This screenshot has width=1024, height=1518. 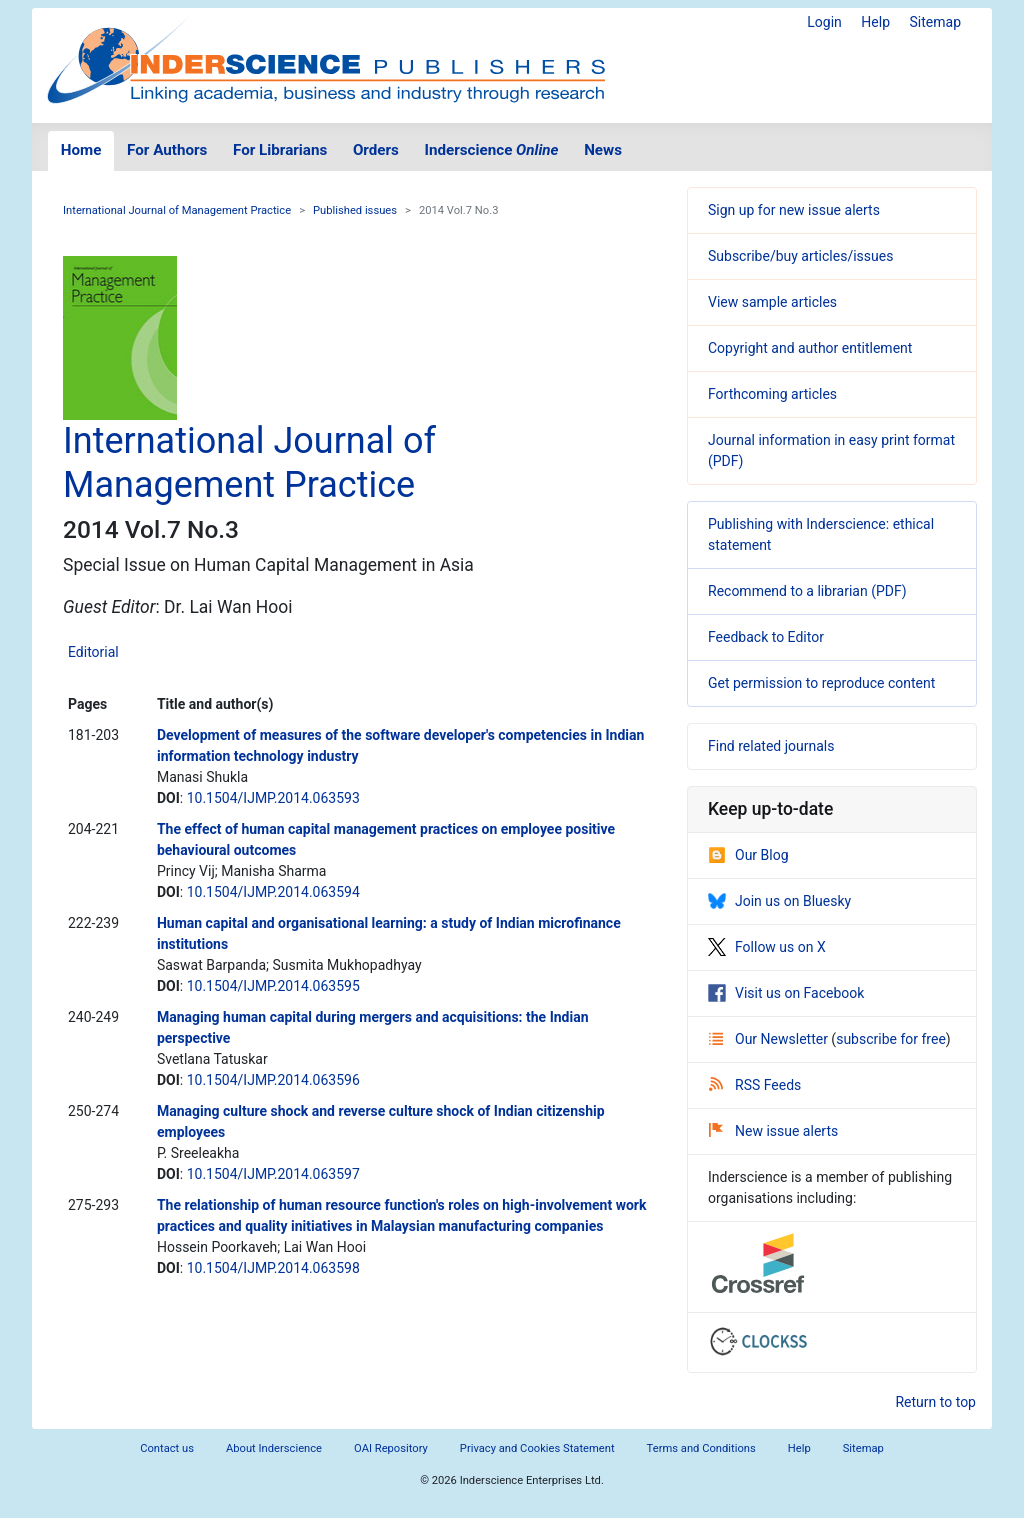 What do you see at coordinates (773, 1131) in the screenshot?
I see `New issue alerts` at bounding box center [773, 1131].